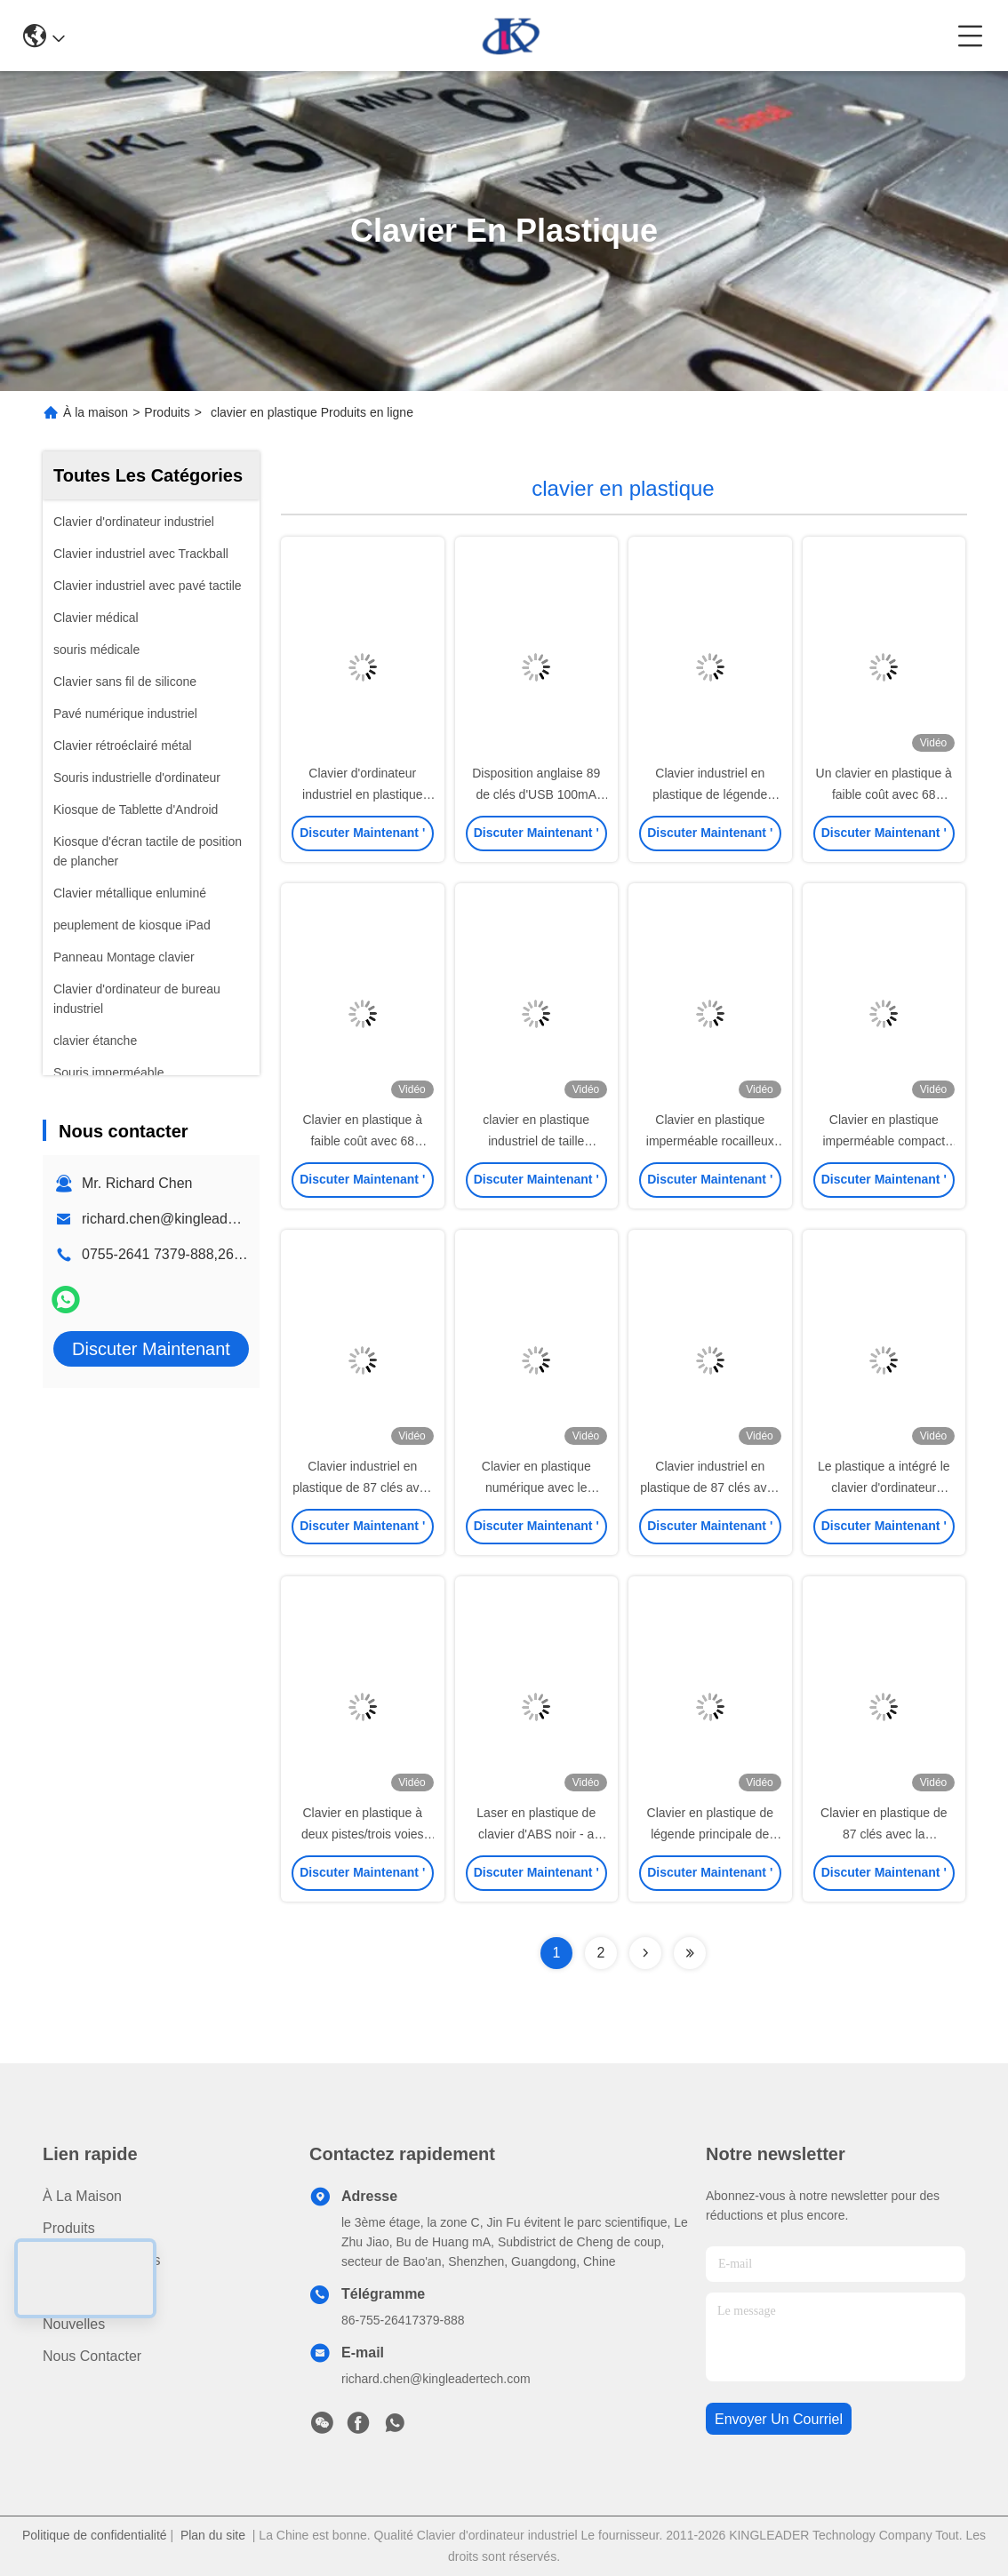 The width and height of the screenshot is (1008, 2576). Describe the element at coordinates (92, 2356) in the screenshot. I see `Nous contacter` at that location.